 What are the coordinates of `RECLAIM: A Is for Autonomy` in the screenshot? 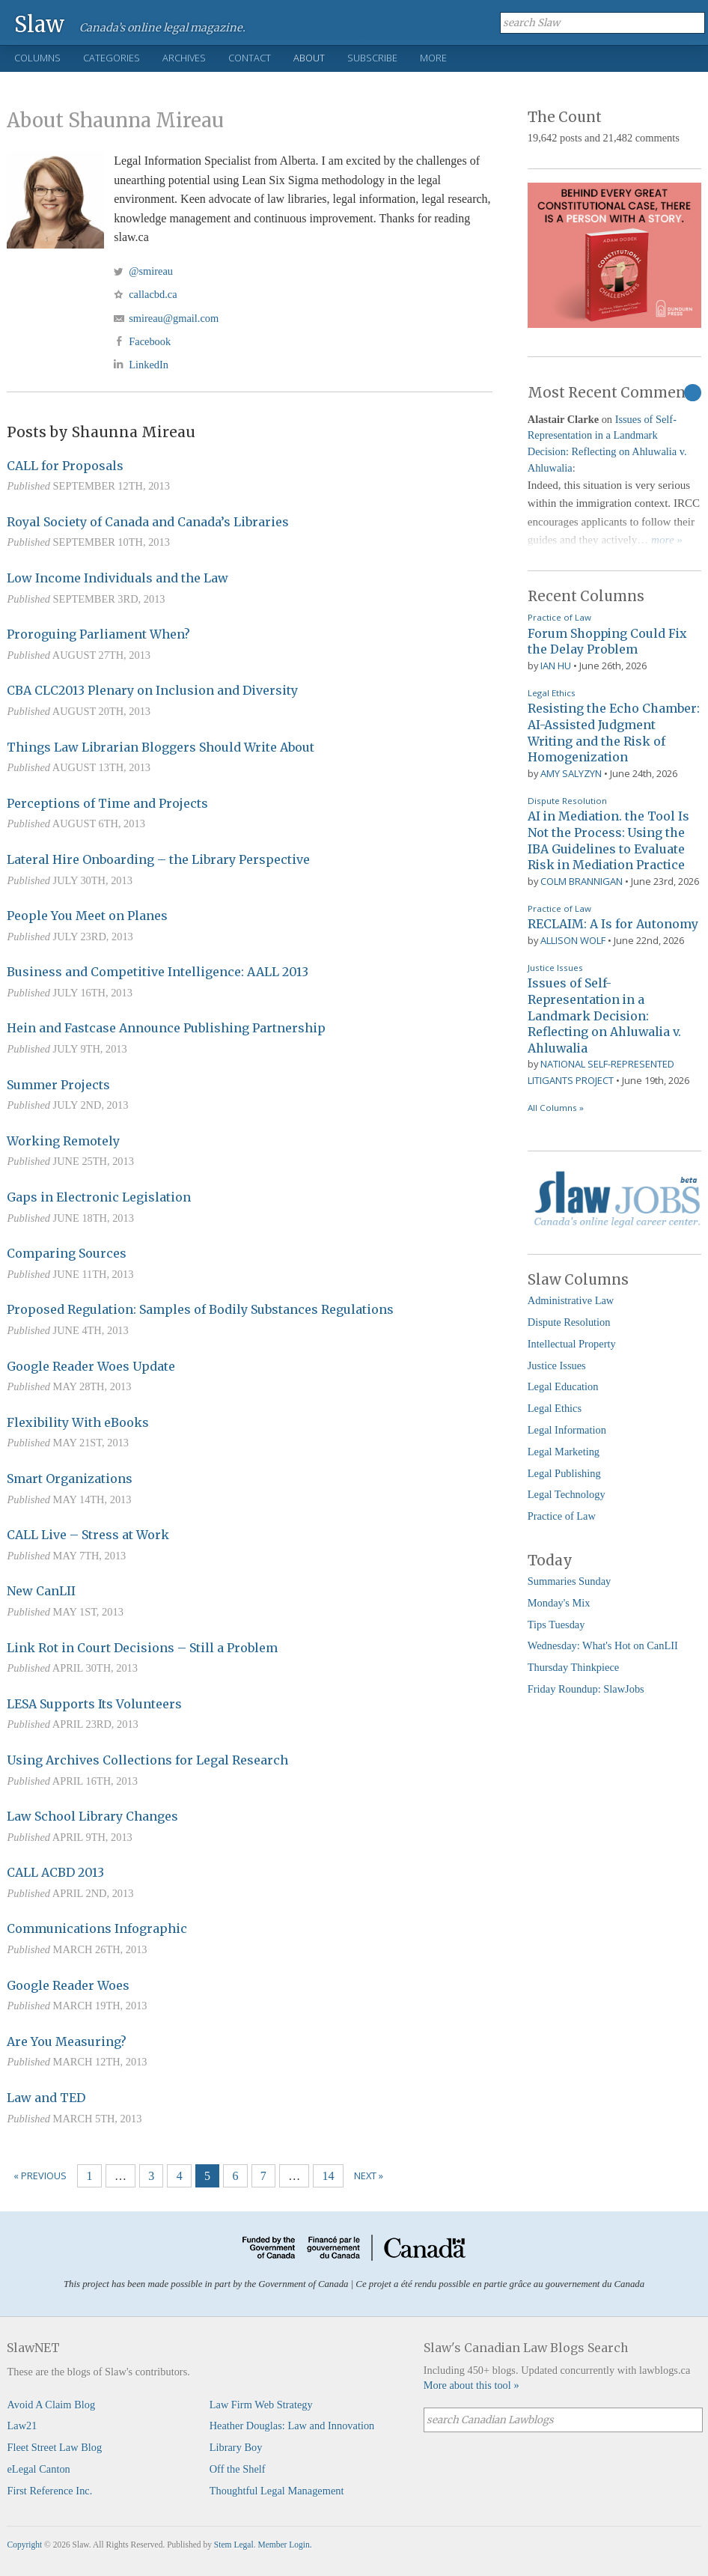 It's located at (613, 923).